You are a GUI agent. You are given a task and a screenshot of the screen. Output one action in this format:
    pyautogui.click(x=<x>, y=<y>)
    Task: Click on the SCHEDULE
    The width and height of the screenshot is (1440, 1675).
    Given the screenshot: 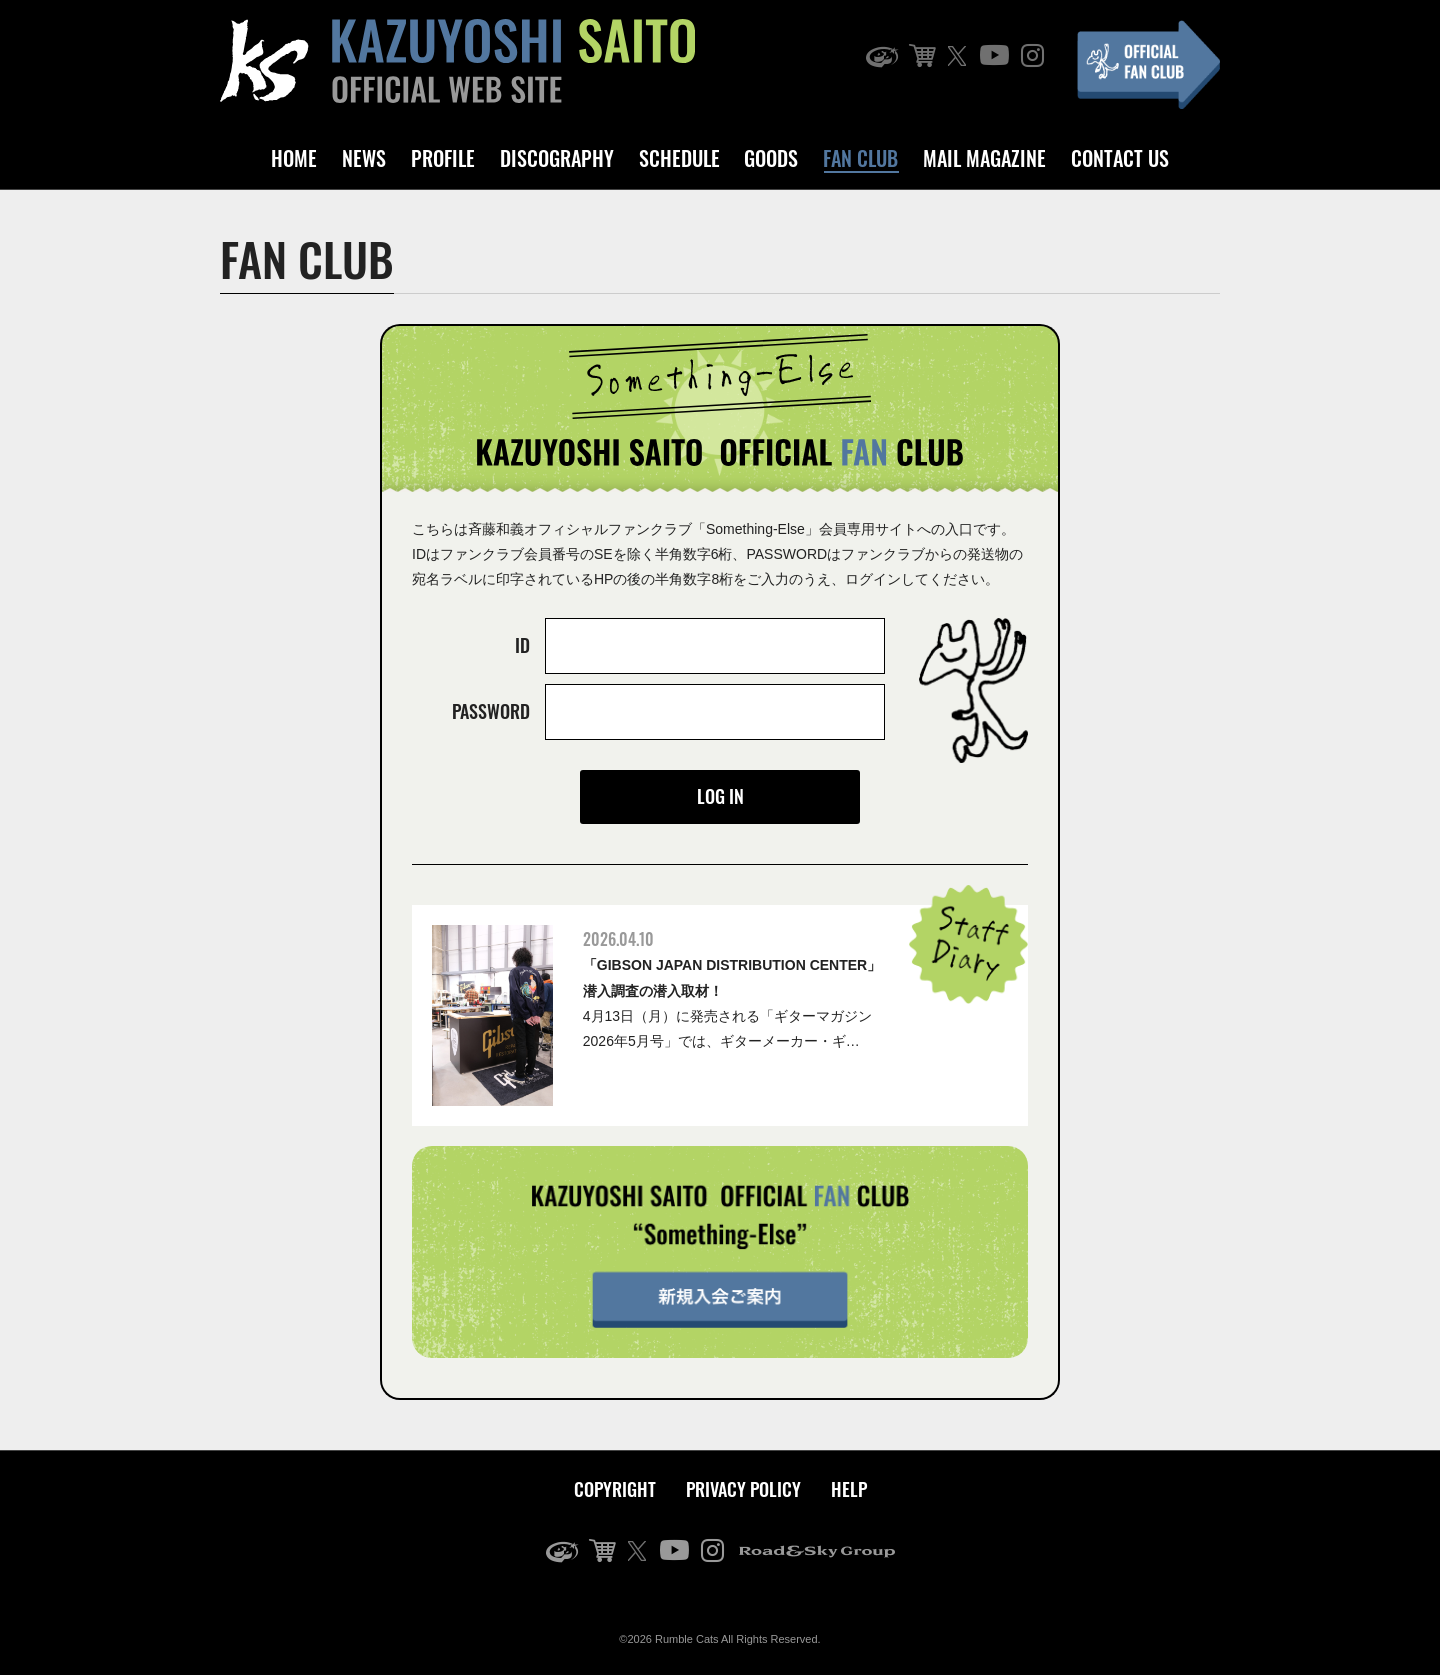 What is the action you would take?
    pyautogui.click(x=679, y=158)
    